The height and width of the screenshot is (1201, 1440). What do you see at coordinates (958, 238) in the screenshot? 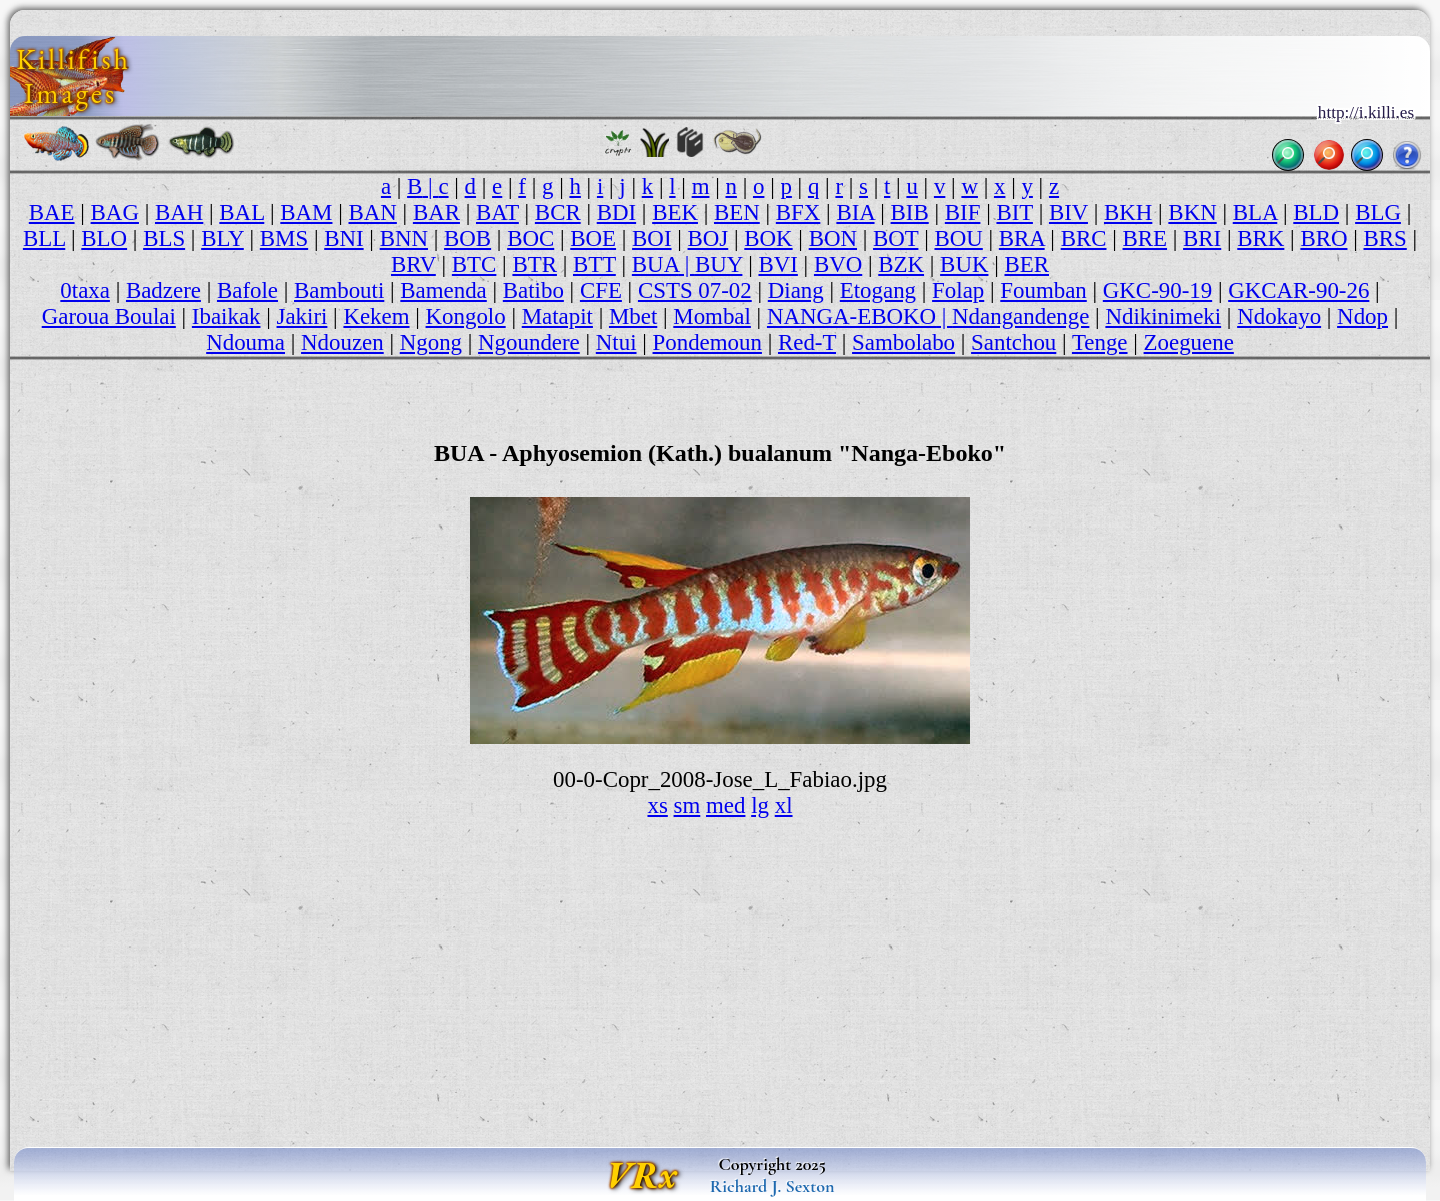
I see `BOU` at bounding box center [958, 238].